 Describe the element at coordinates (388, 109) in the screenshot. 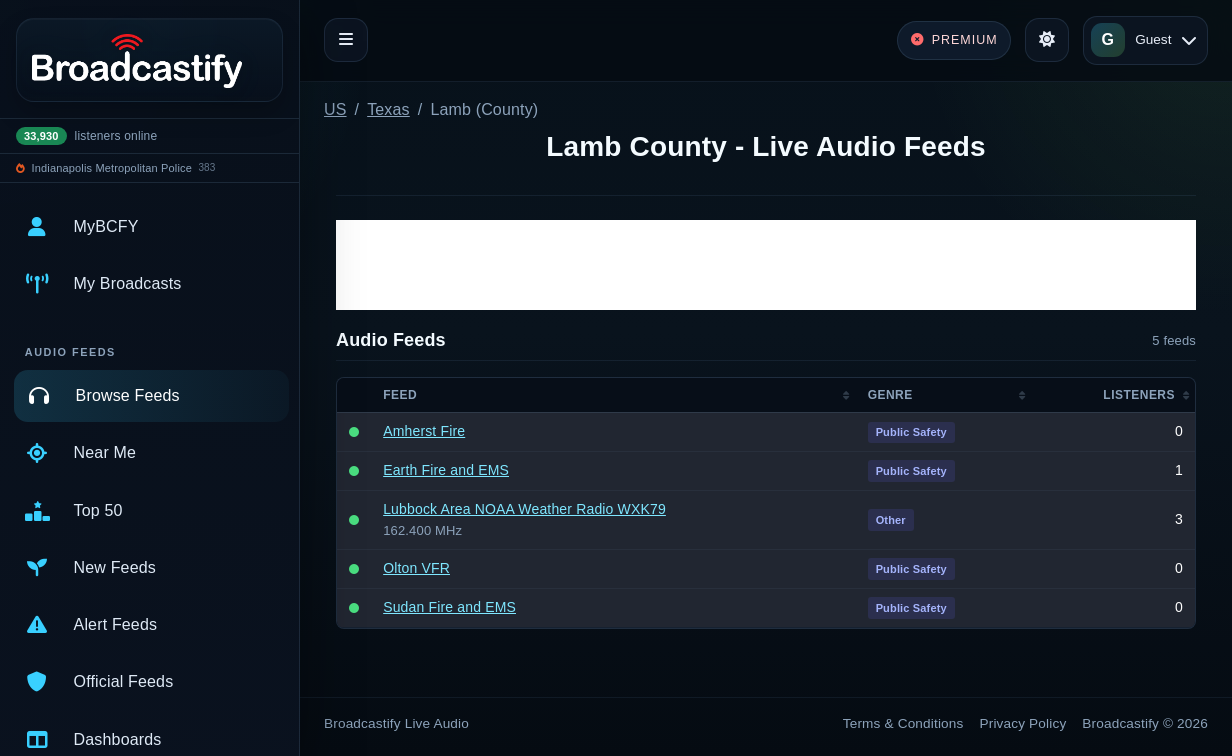

I see `Texas` at that location.